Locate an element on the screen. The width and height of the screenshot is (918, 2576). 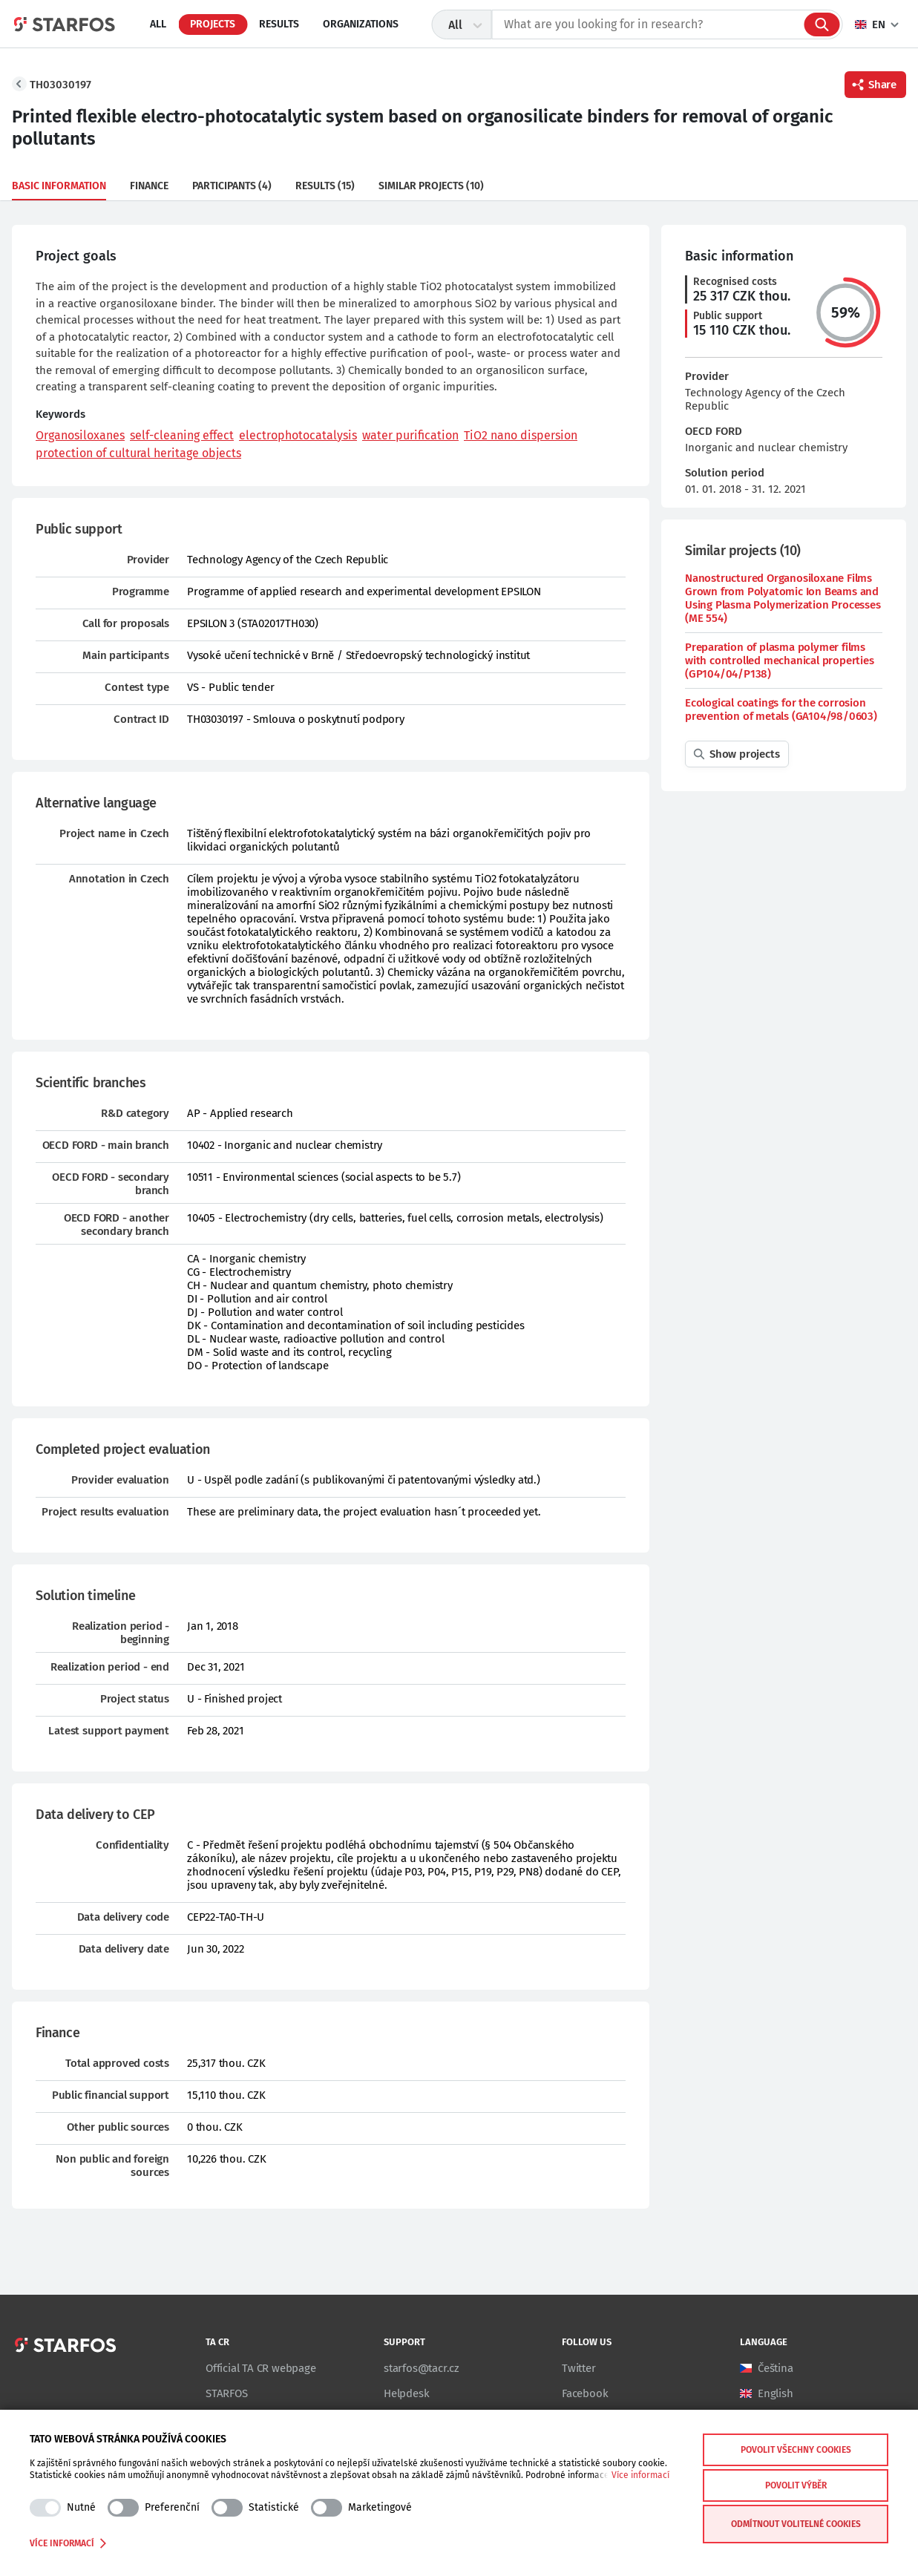
Similar projects (10) is located at coordinates (431, 186).